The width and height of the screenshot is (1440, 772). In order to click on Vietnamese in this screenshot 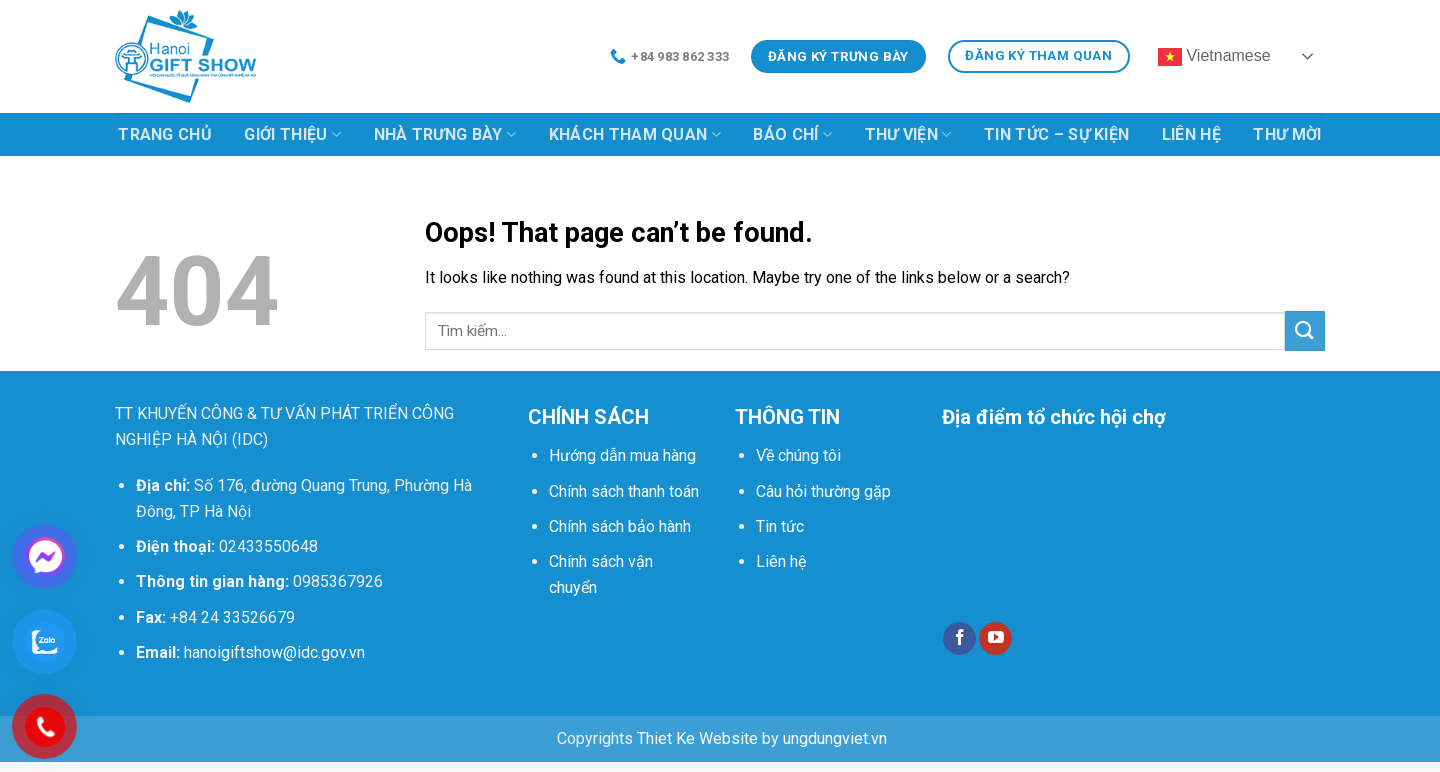, I will do `click(1214, 57)`.